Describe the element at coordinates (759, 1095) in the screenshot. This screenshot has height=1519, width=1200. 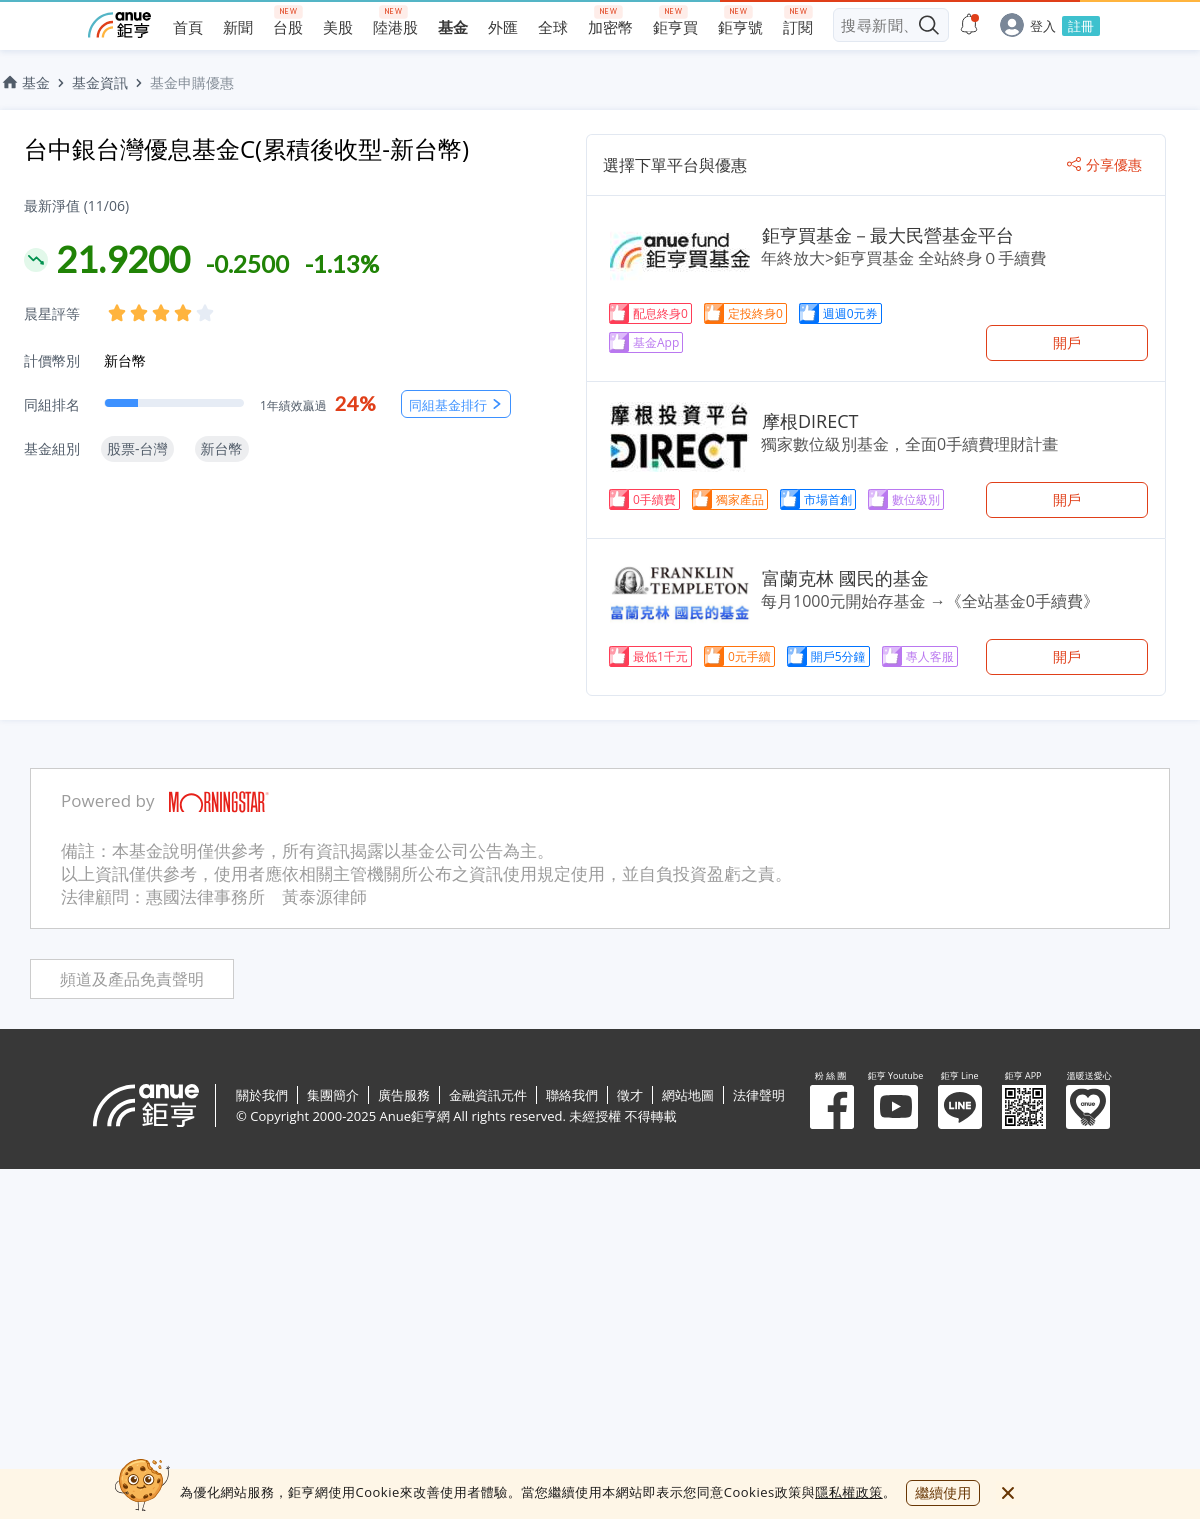
I see `法律聲明` at that location.